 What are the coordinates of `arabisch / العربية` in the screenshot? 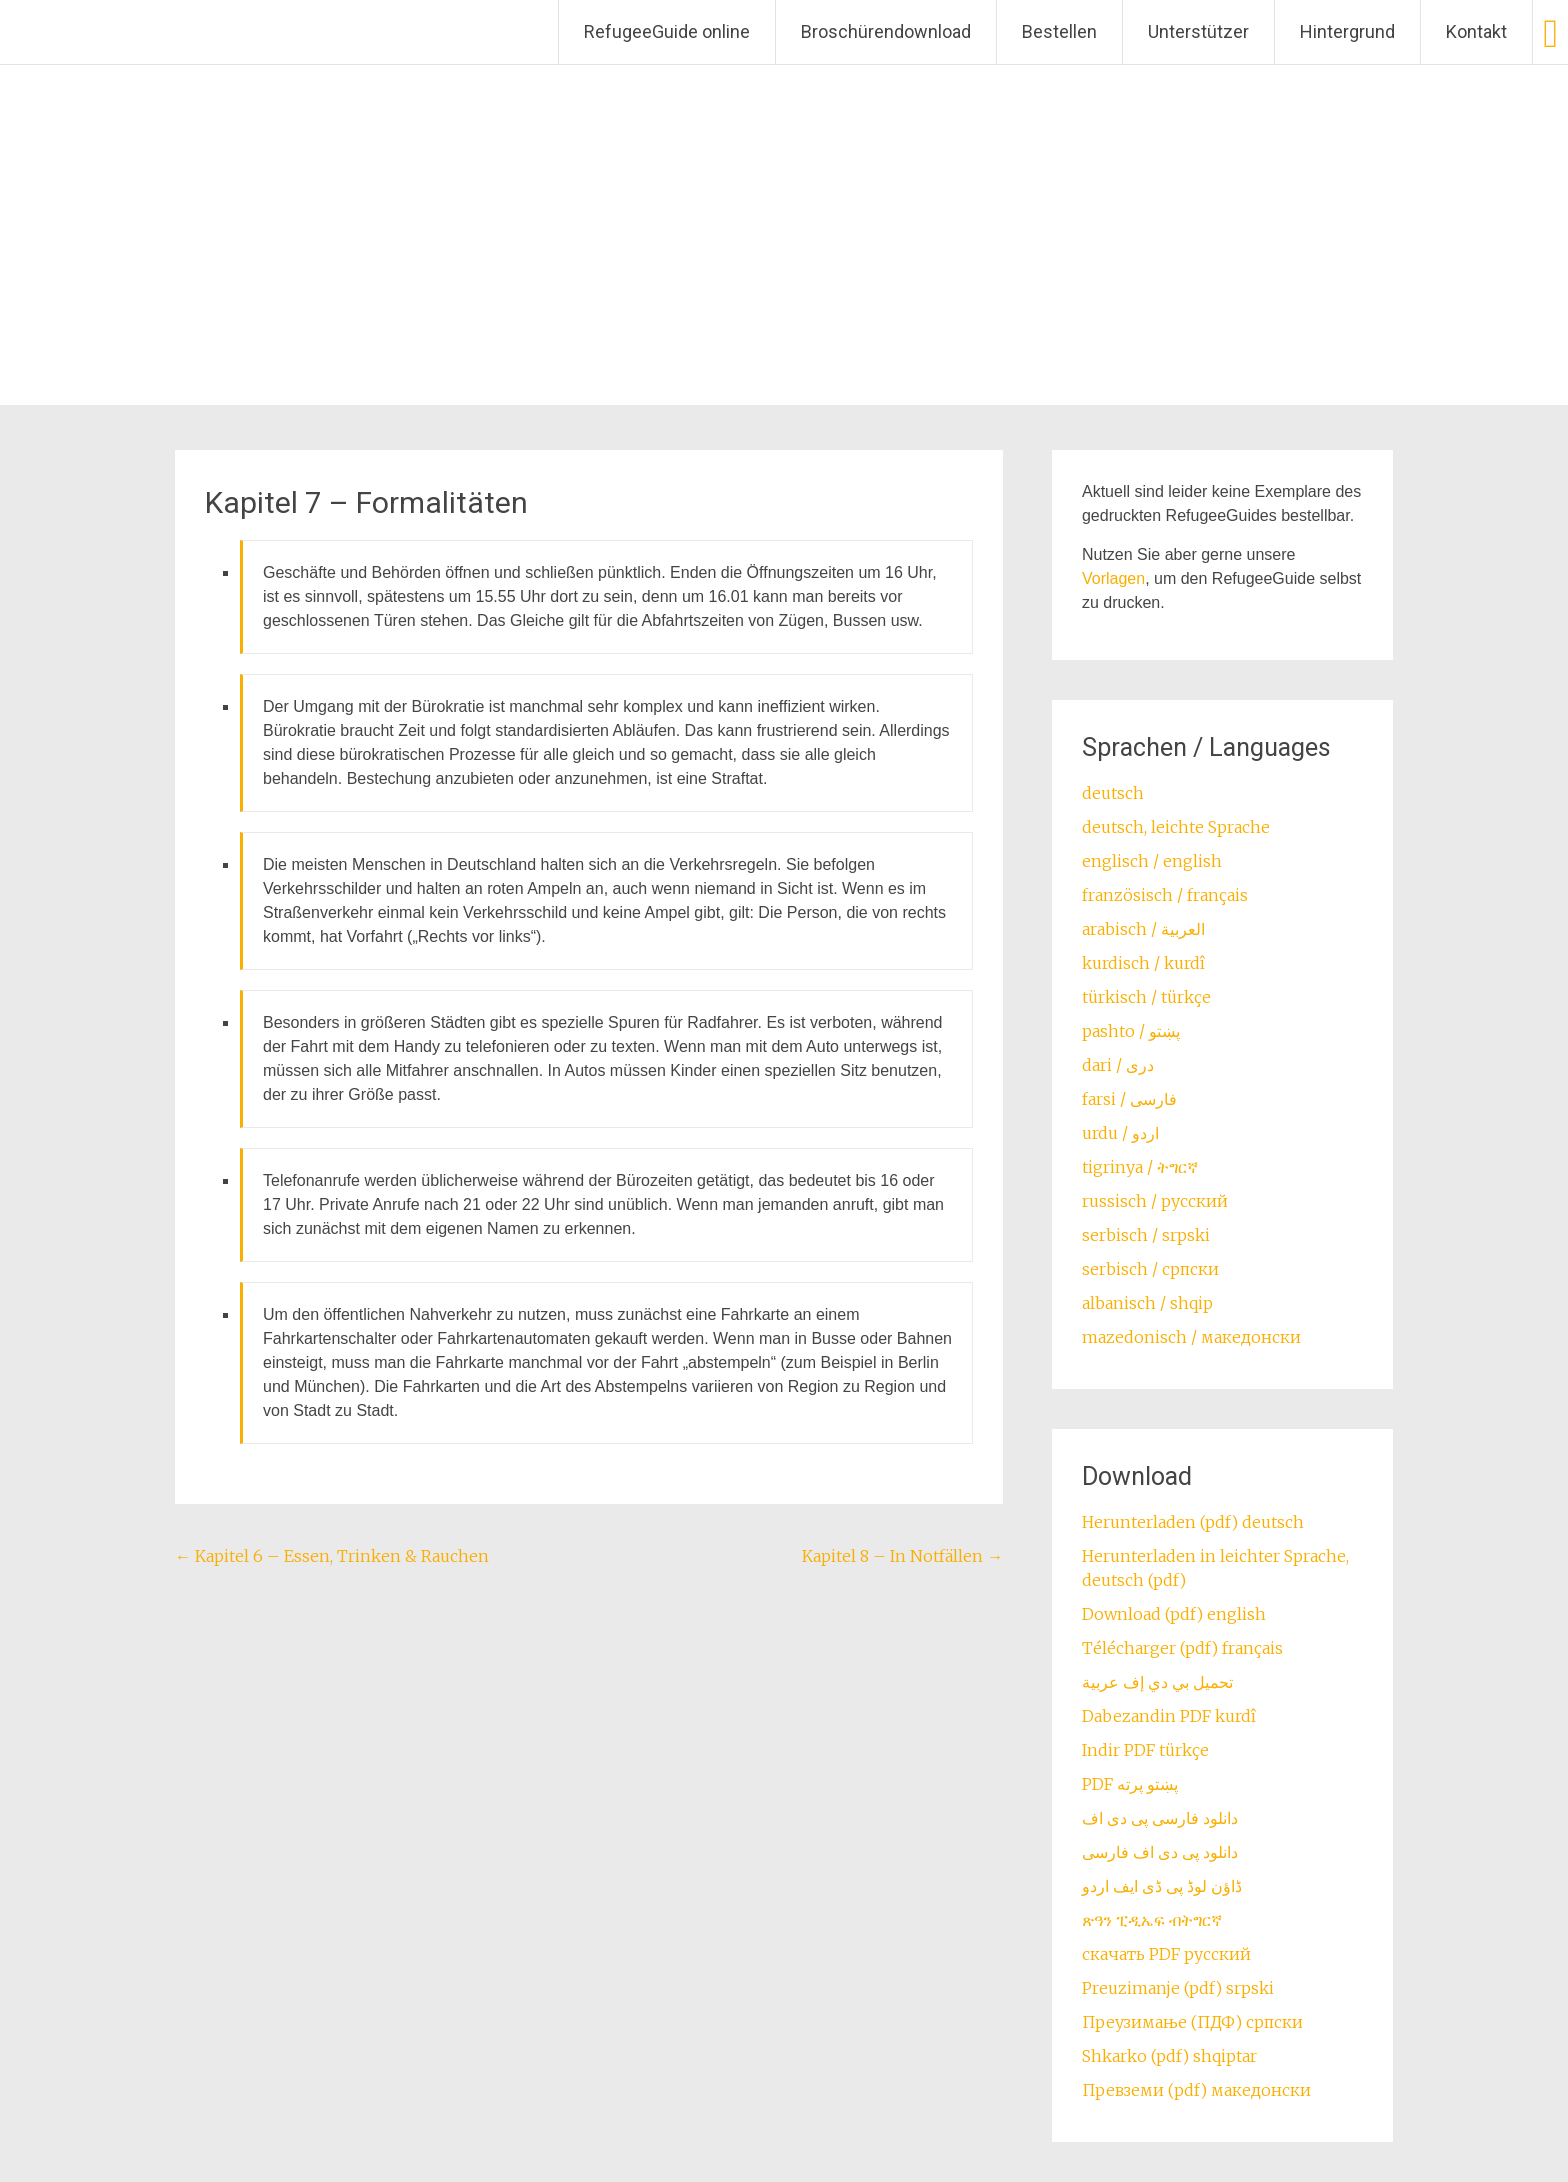 It's located at (1143, 929).